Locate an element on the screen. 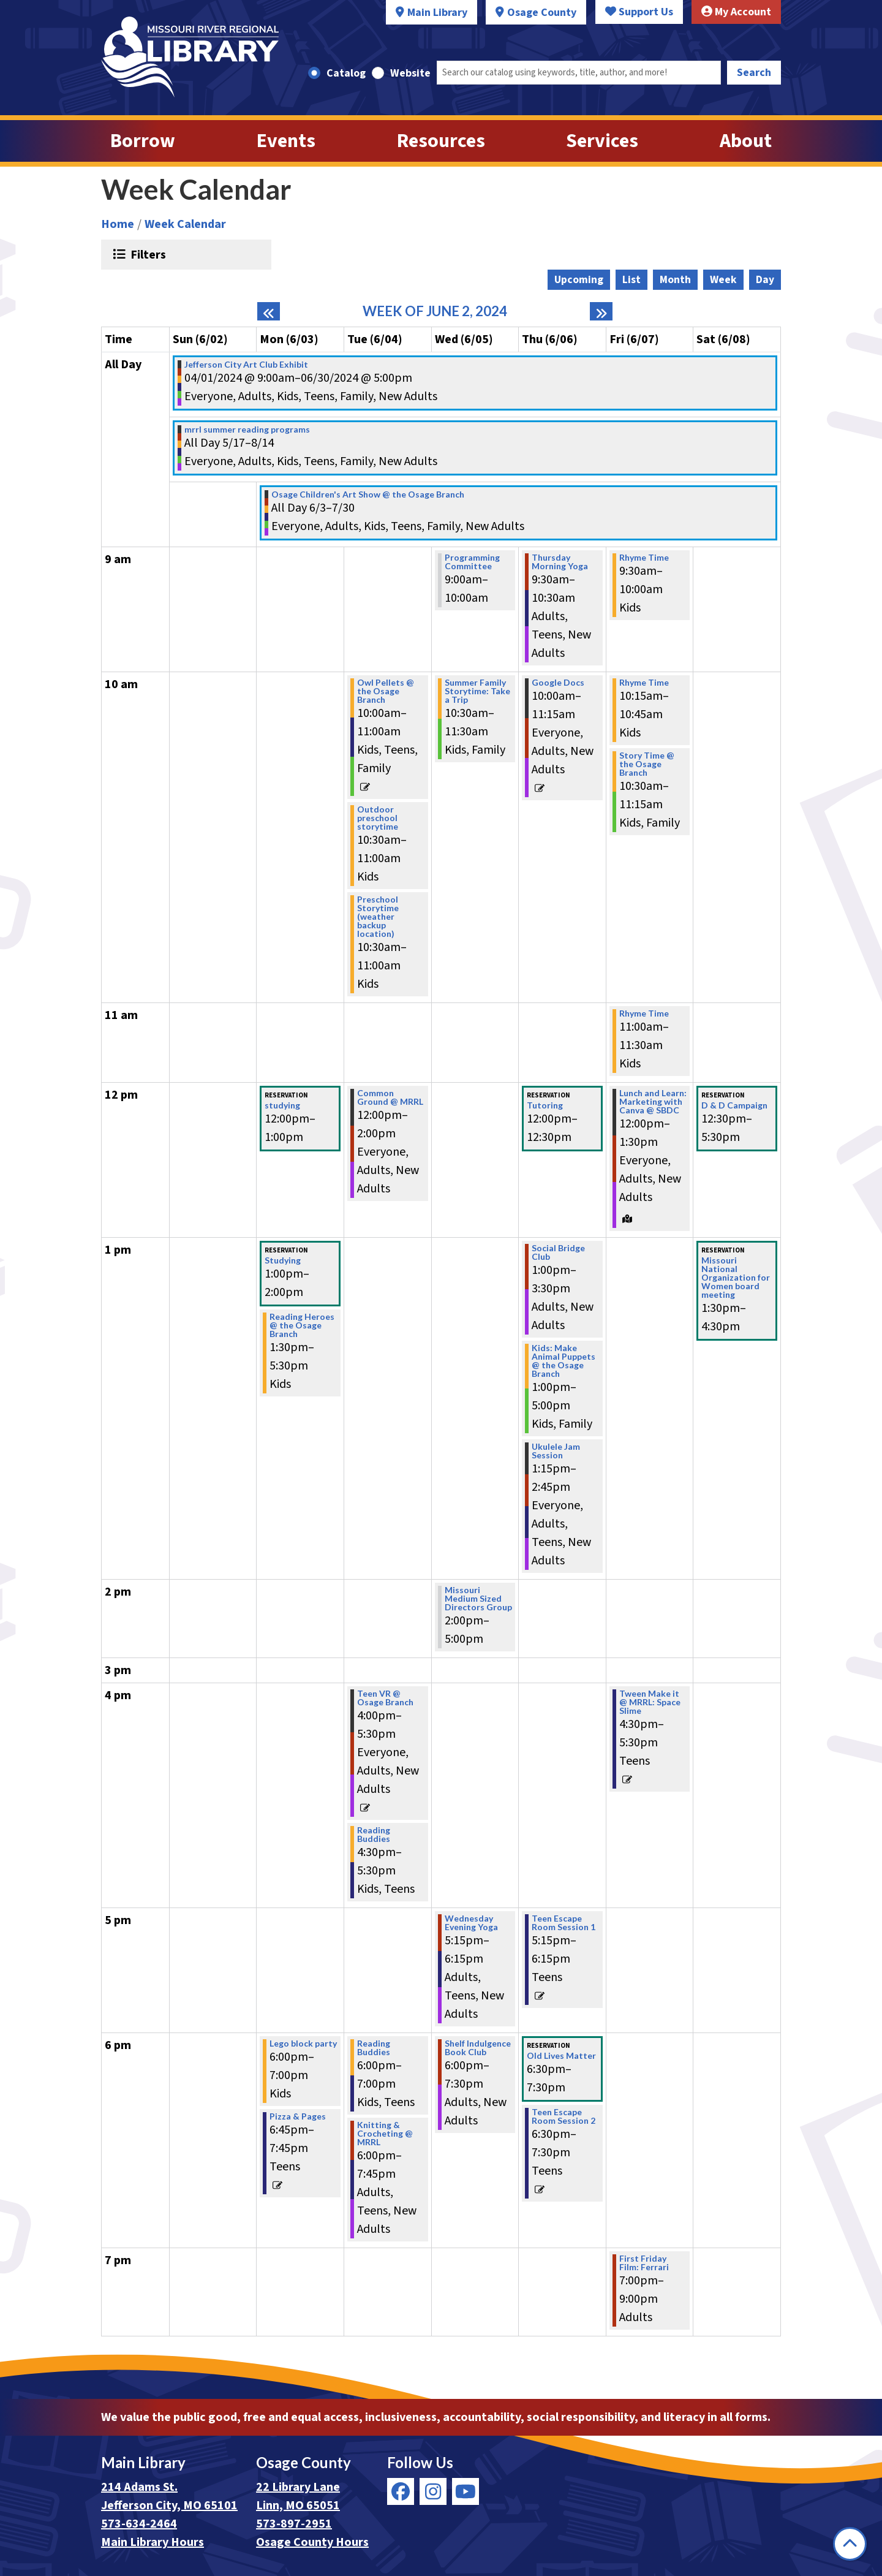  Website is located at coordinates (410, 73).